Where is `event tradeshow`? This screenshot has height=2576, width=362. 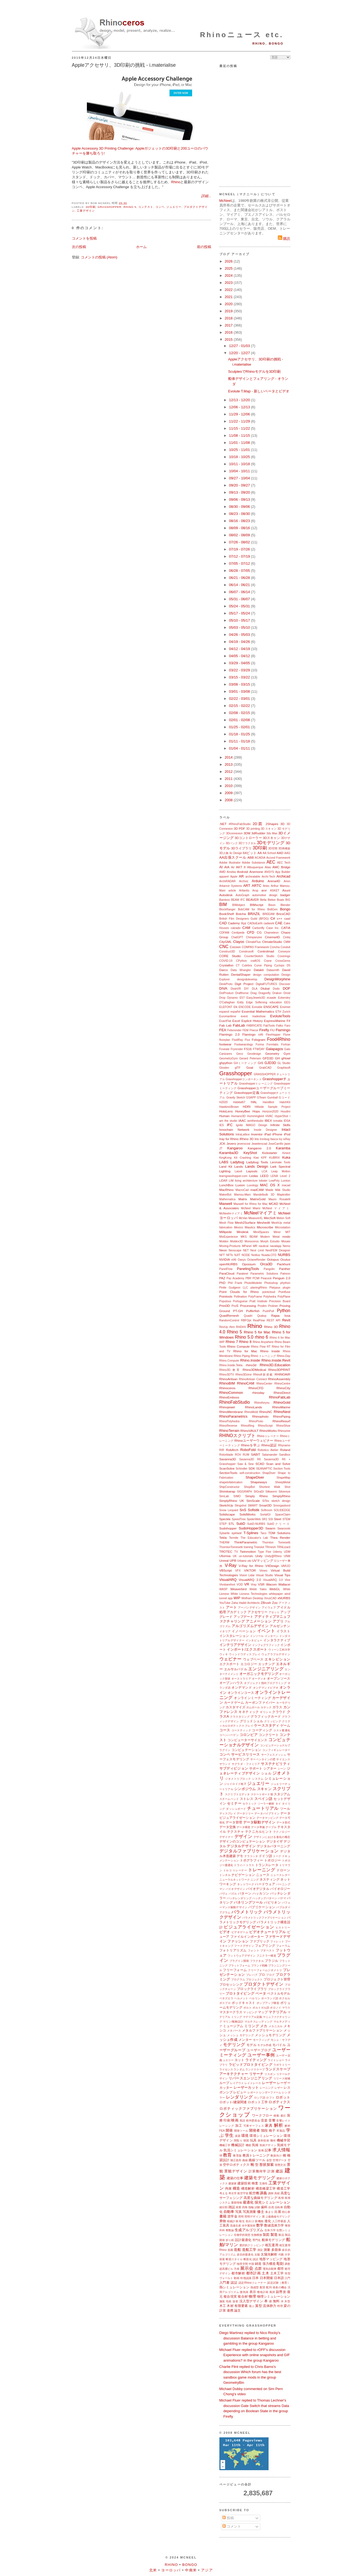
event tradeshow is located at coordinates (253, 1016).